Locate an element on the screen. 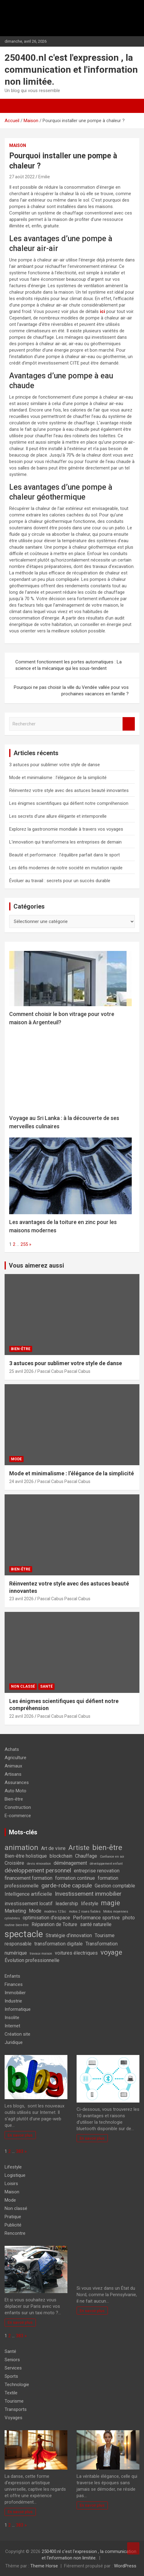 Image resolution: width=144 pixels, height=2576 pixels. Achats is located at coordinates (12, 1749).